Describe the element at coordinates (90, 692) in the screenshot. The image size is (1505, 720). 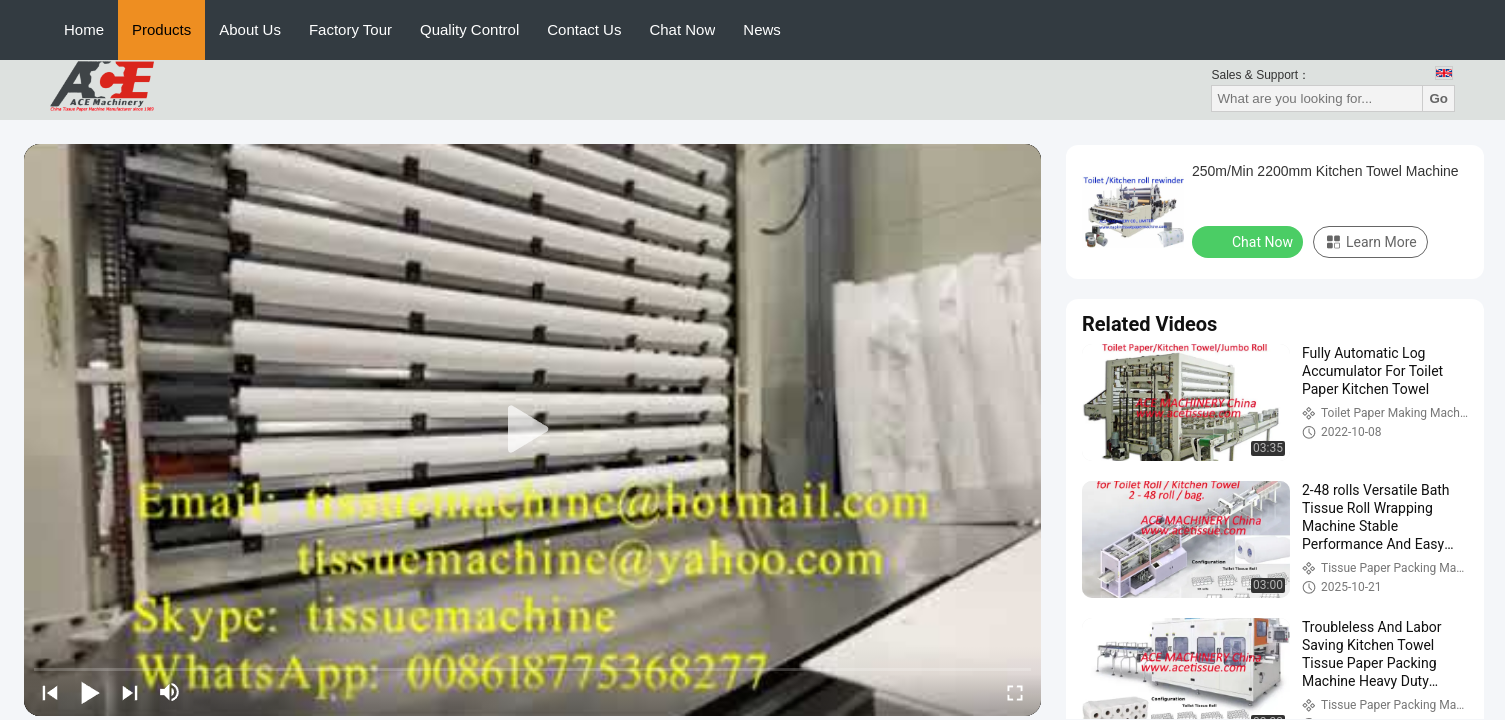
I see `[play/pause]` at that location.